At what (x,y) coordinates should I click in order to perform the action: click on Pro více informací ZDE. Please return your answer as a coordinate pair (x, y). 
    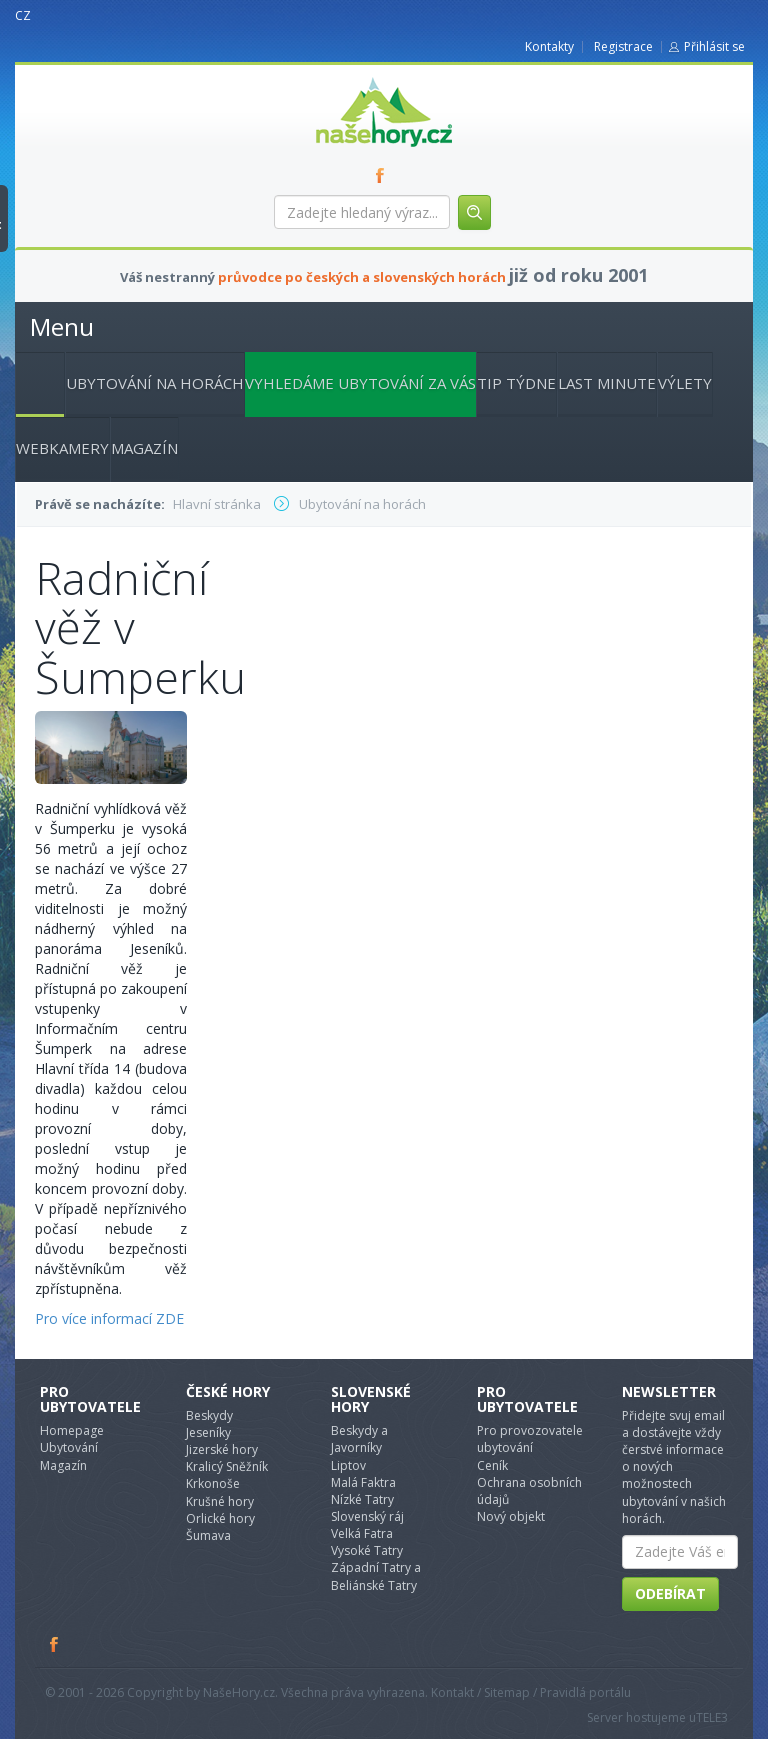
    Looking at the image, I should click on (109, 1318).